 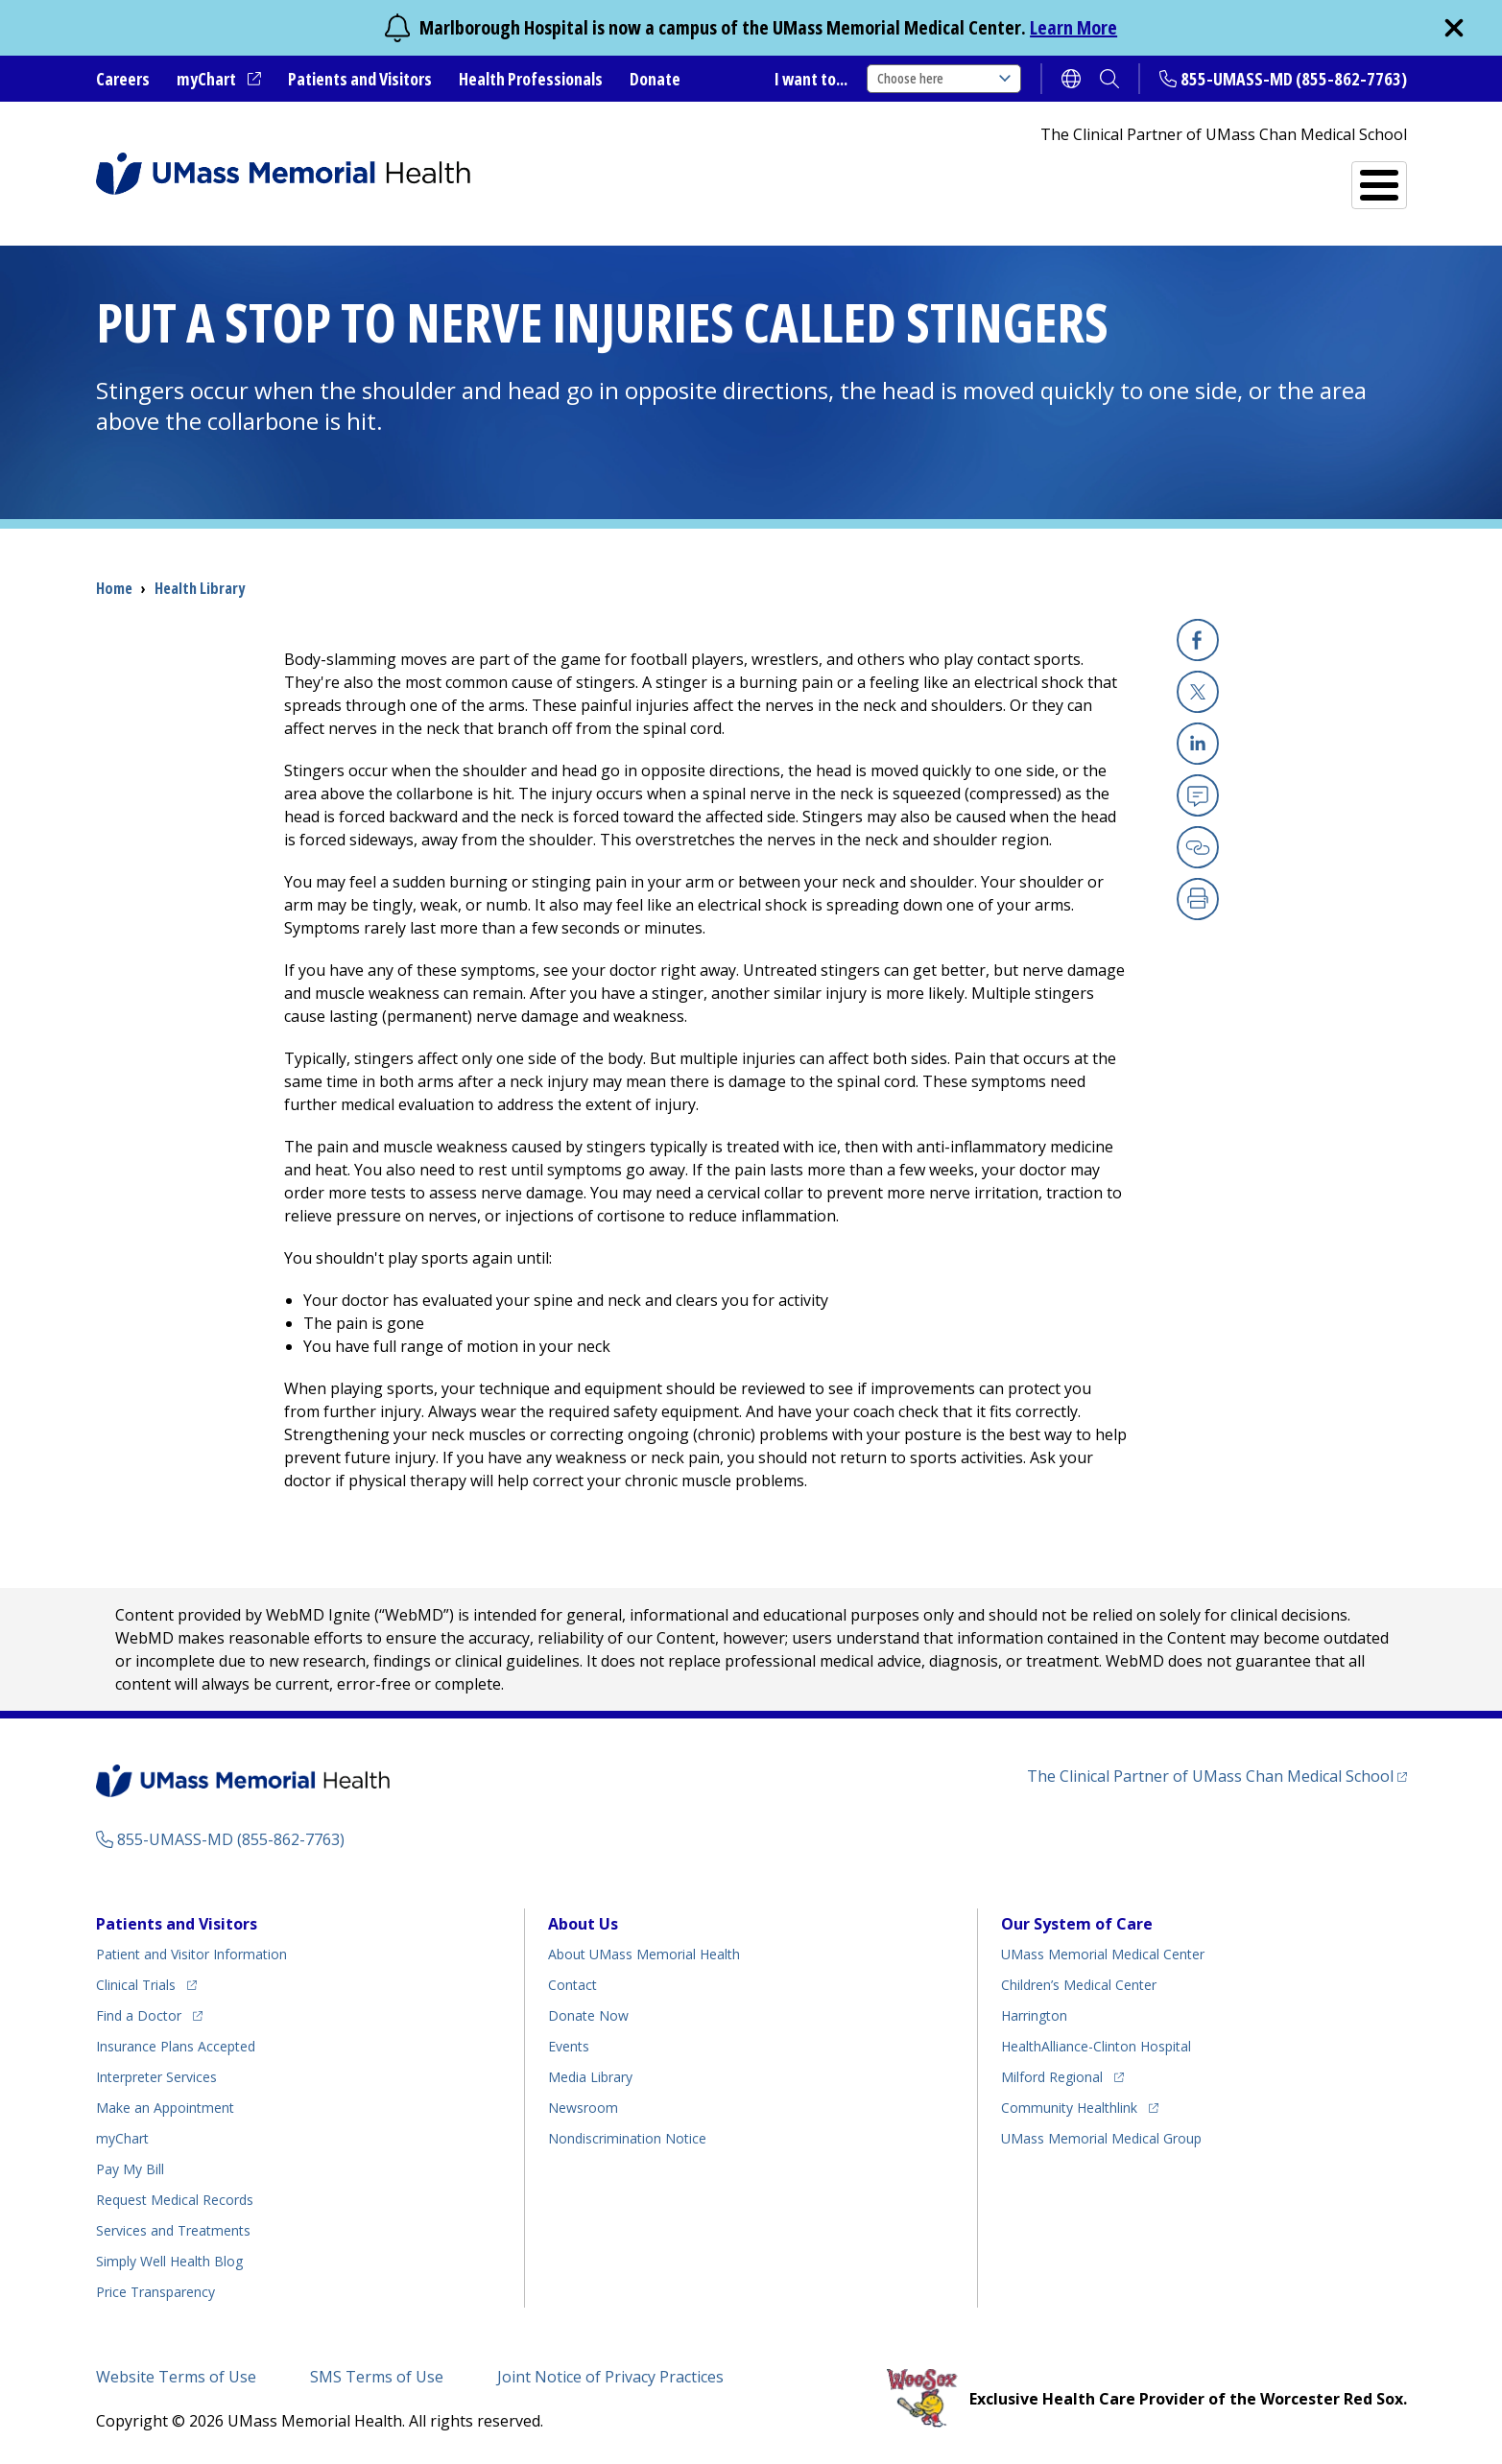 What do you see at coordinates (1293, 78) in the screenshot?
I see `855-UMASS-MD (855-862-7763)` at bounding box center [1293, 78].